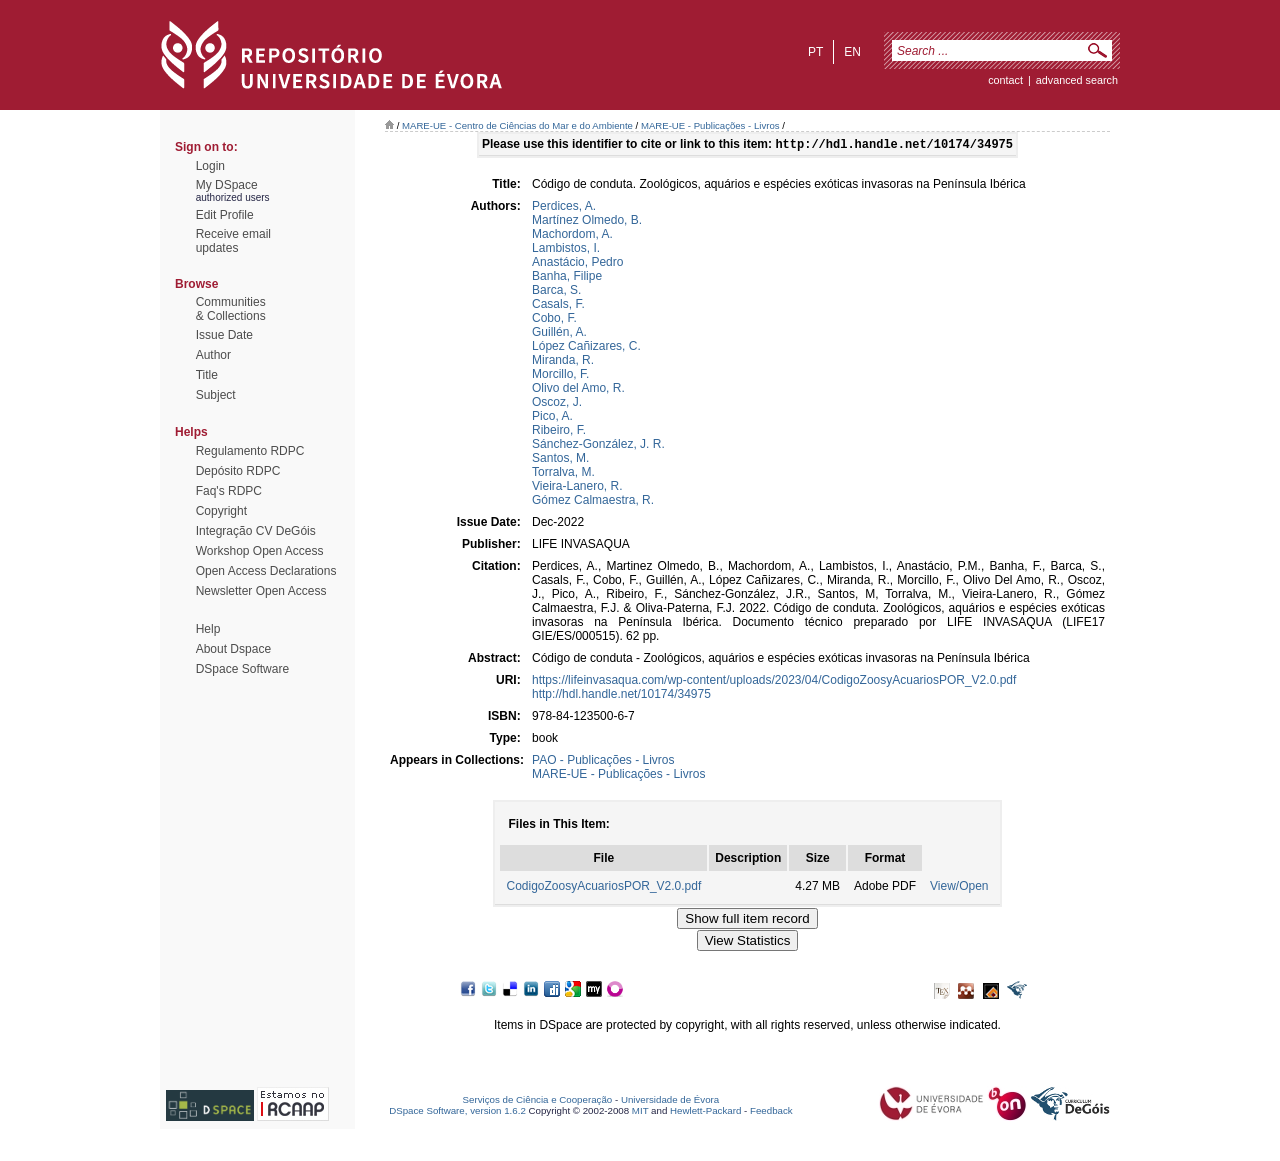 This screenshot has height=1161, width=1280. What do you see at coordinates (566, 250) in the screenshot?
I see `Lambistos, I.` at bounding box center [566, 250].